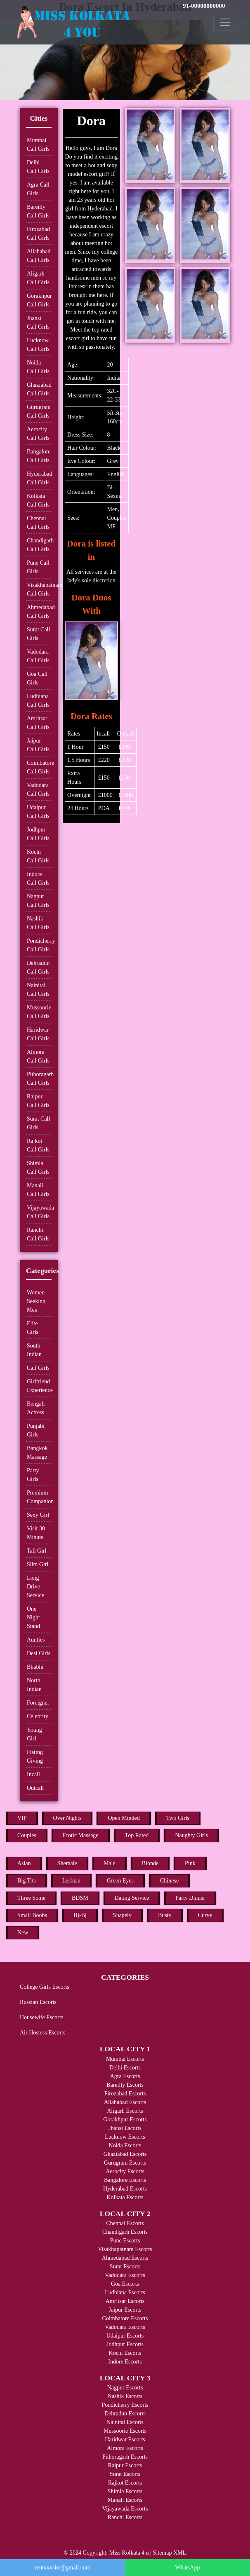 This screenshot has height=2576, width=250. I want to click on Noida Call Girls, so click(38, 367).